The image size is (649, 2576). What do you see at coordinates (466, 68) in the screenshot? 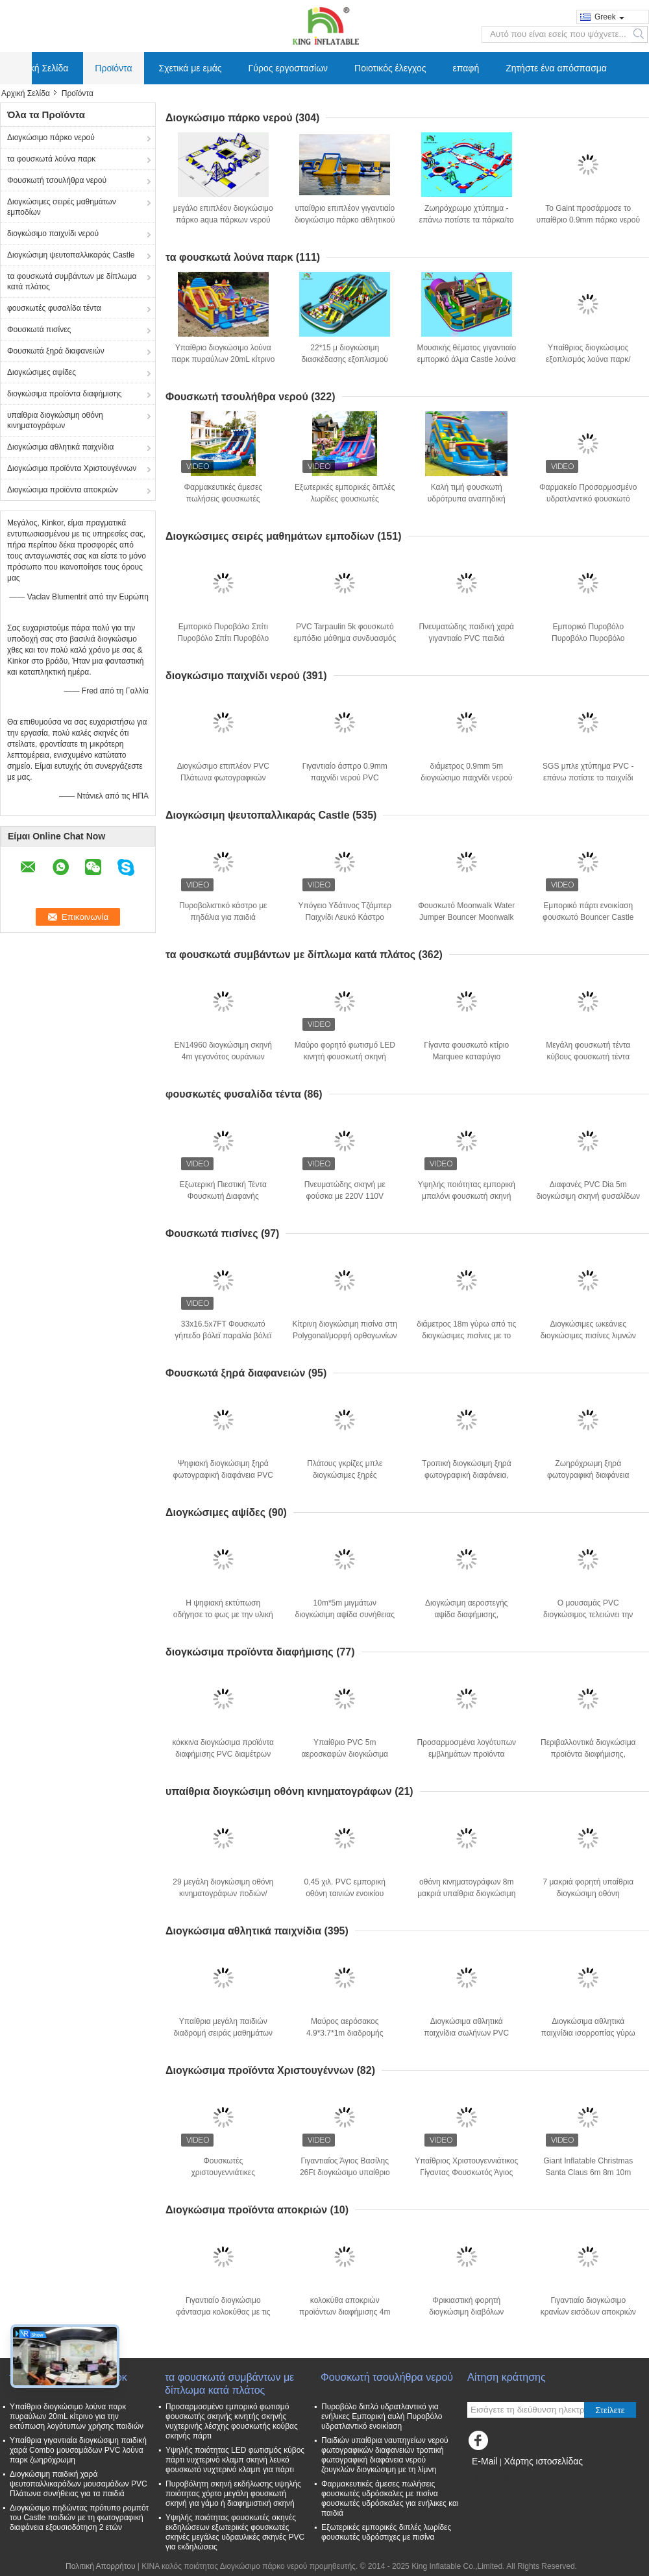
I see `επαφή` at bounding box center [466, 68].